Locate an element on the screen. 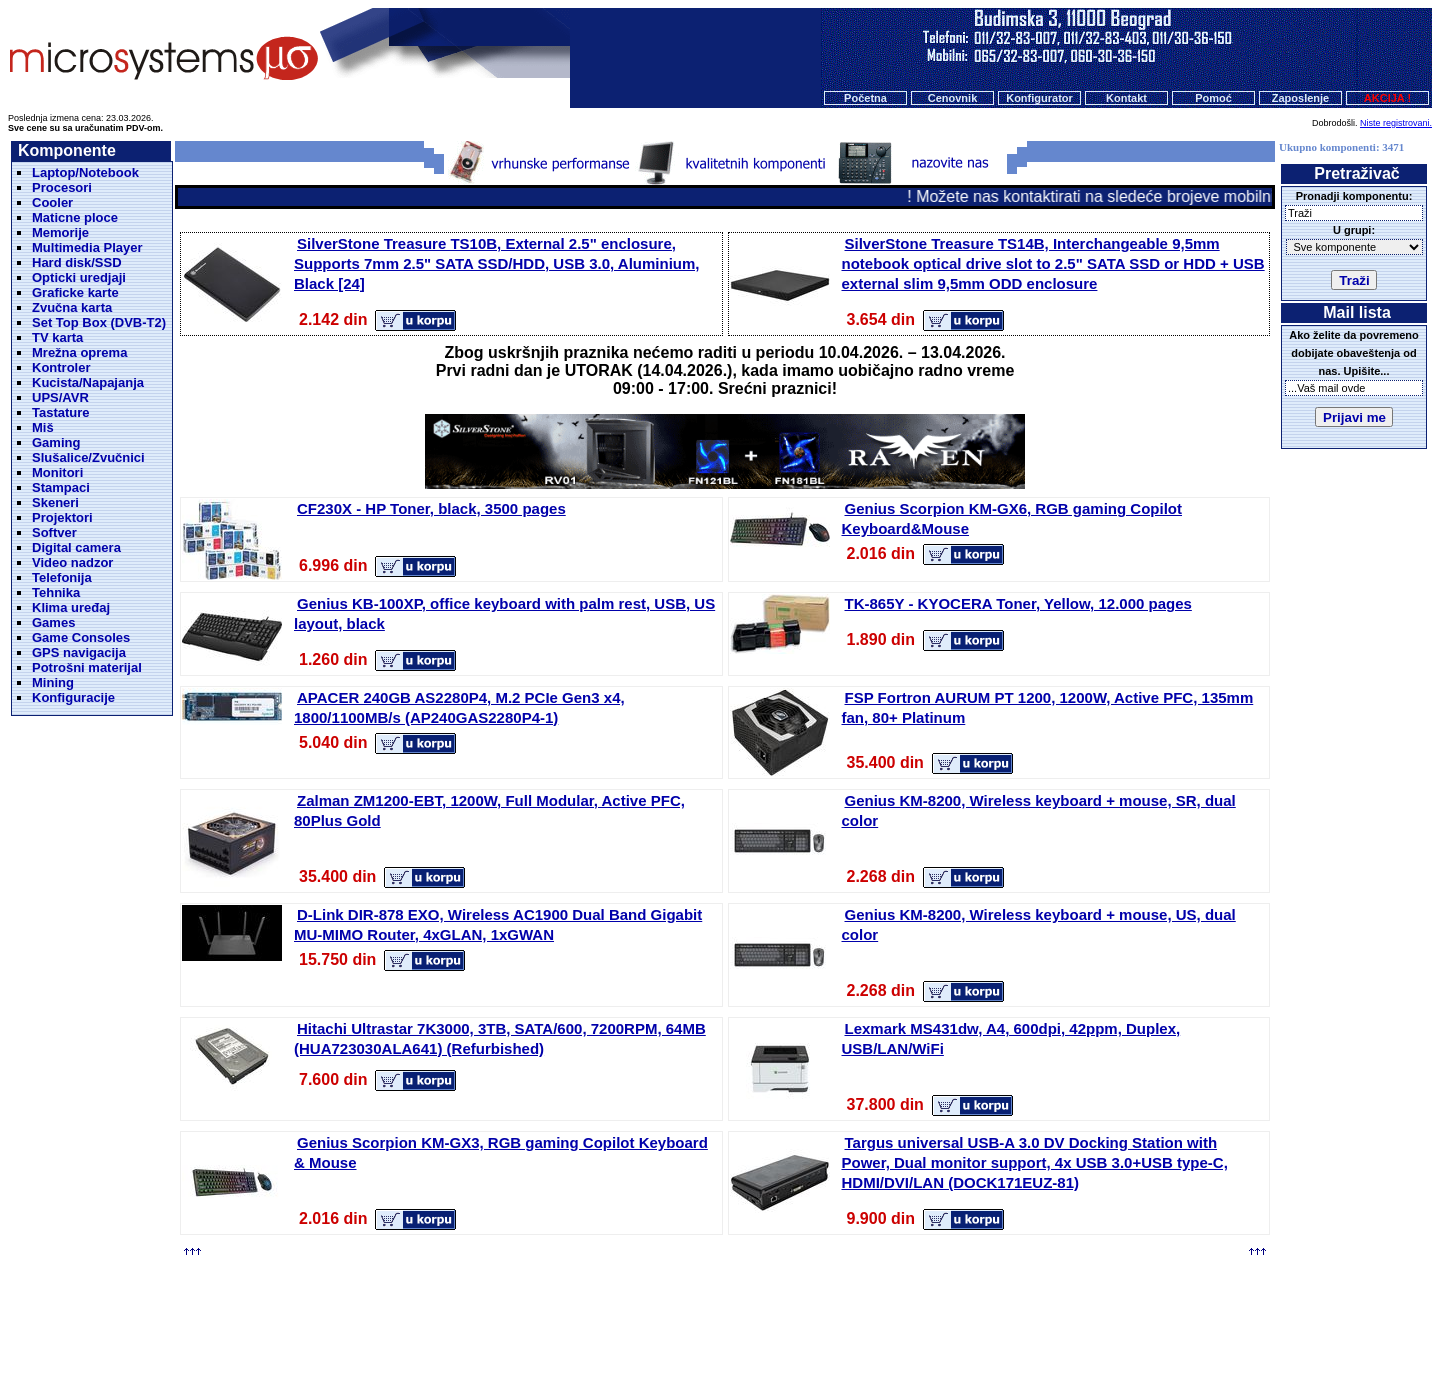  Pomoć is located at coordinates (1213, 98).